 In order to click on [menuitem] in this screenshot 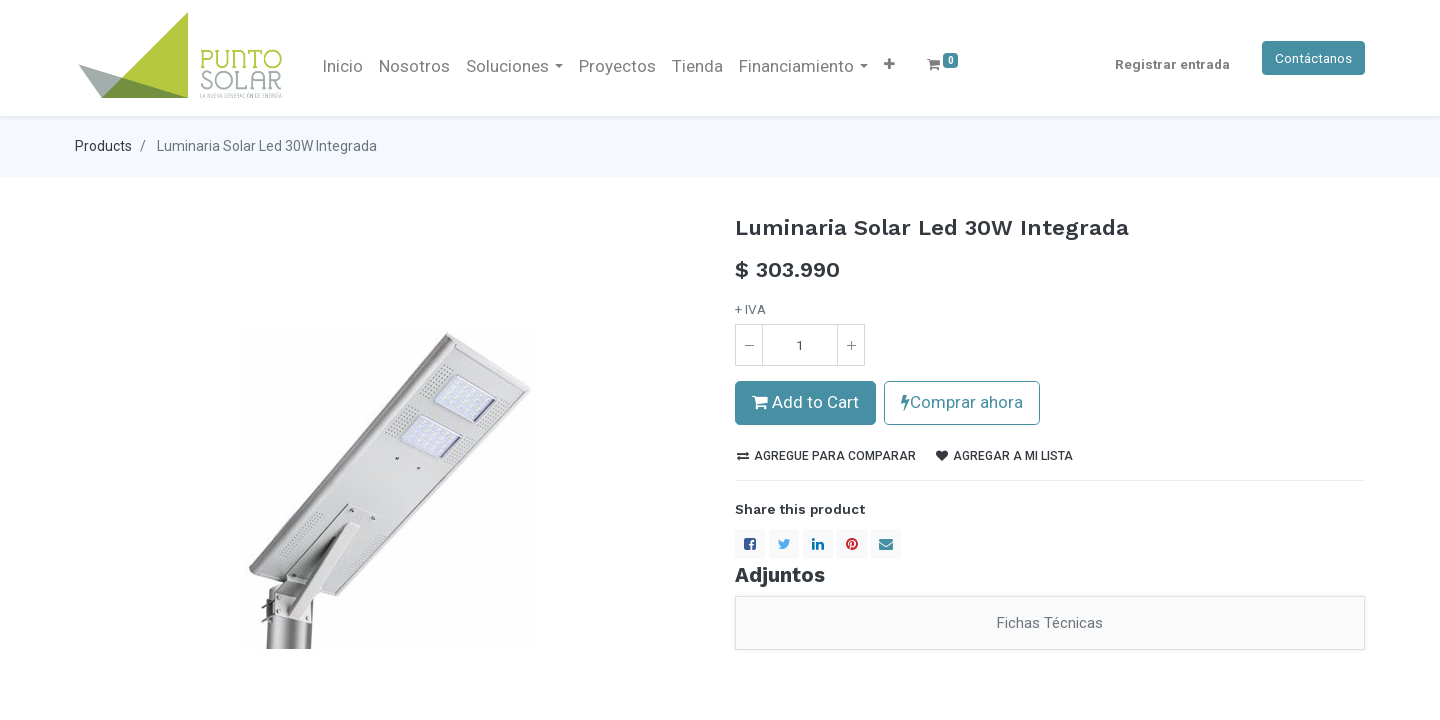, I will do `click(342, 67)`.